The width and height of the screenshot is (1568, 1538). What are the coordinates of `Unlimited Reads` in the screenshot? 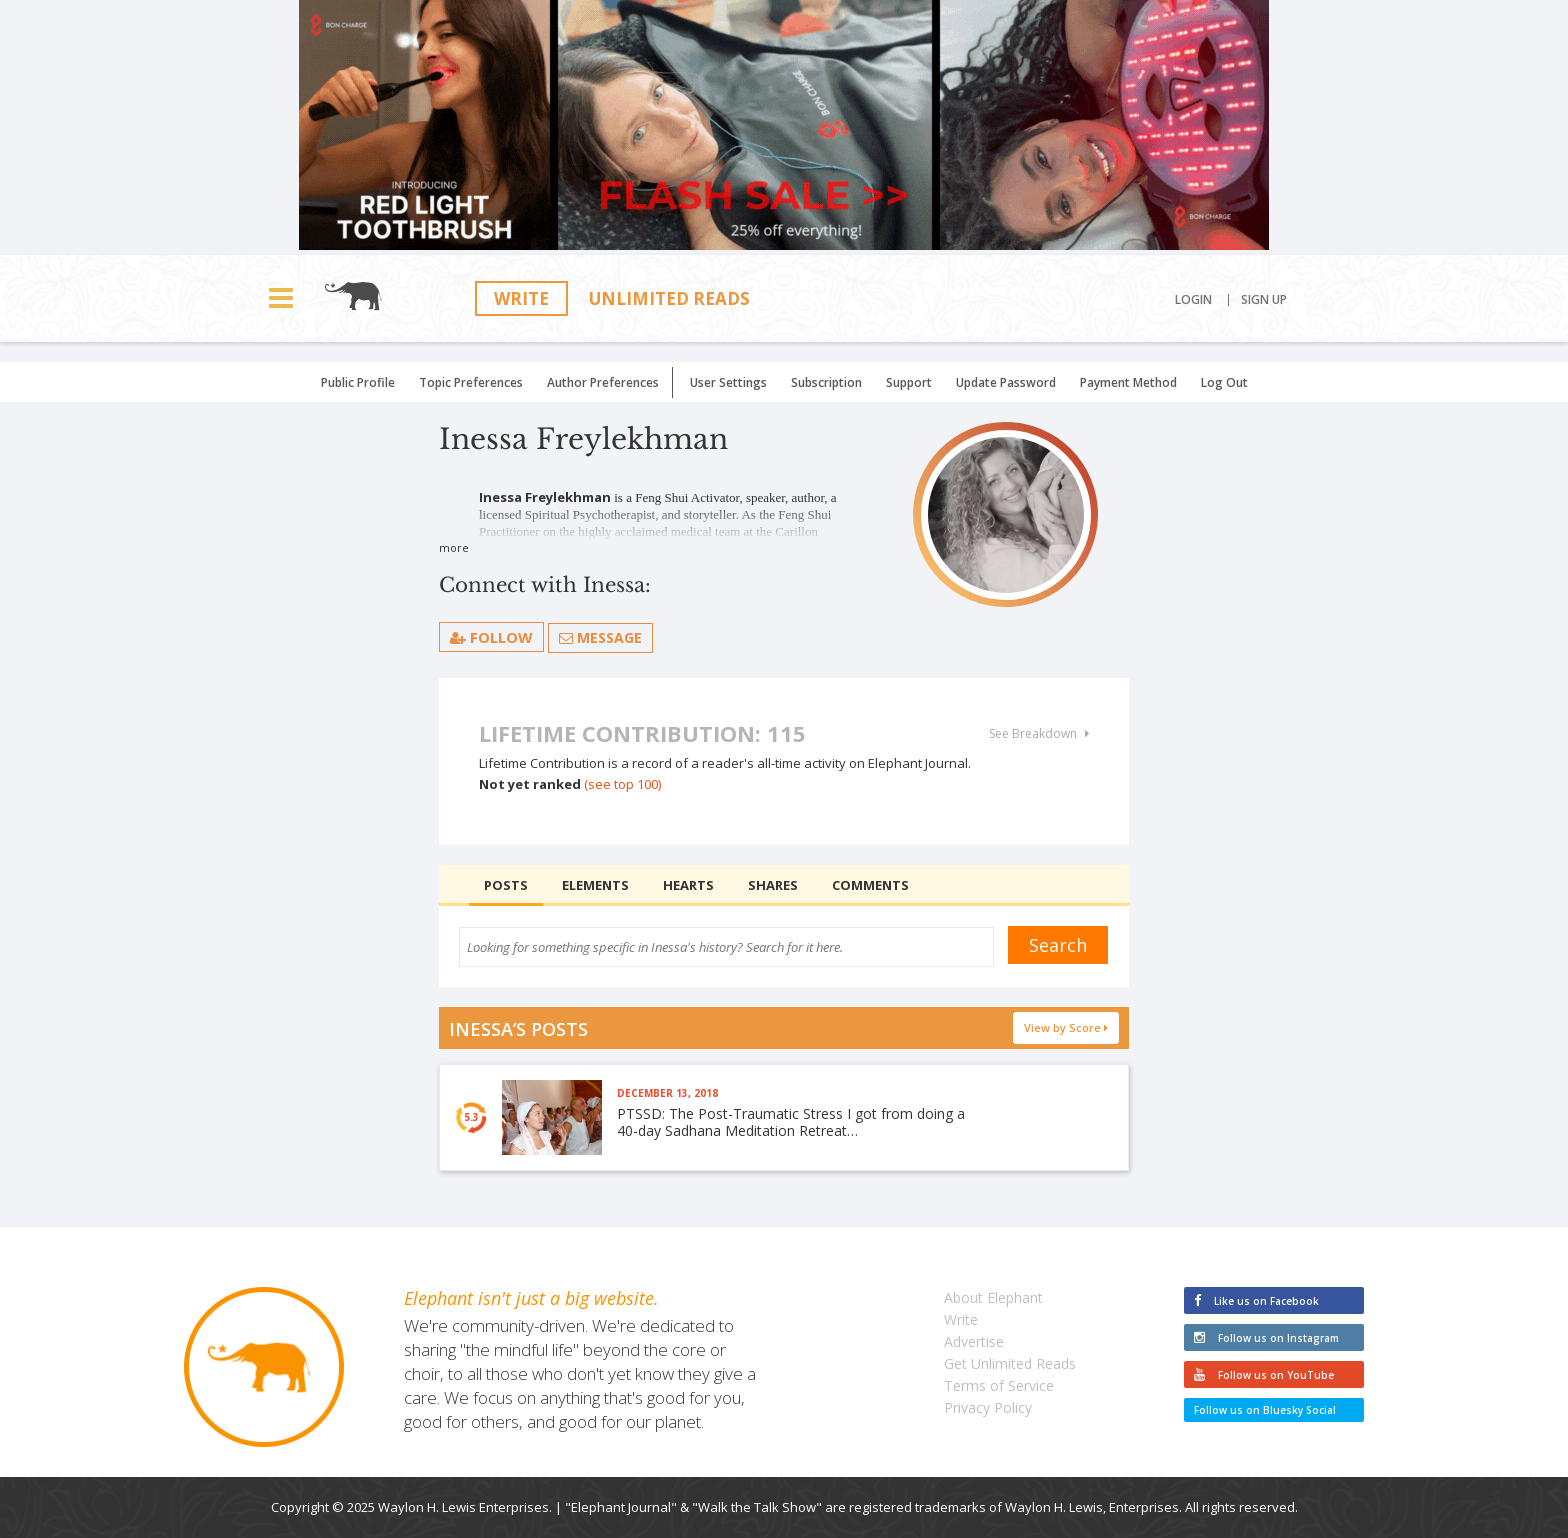 It's located at (669, 298).